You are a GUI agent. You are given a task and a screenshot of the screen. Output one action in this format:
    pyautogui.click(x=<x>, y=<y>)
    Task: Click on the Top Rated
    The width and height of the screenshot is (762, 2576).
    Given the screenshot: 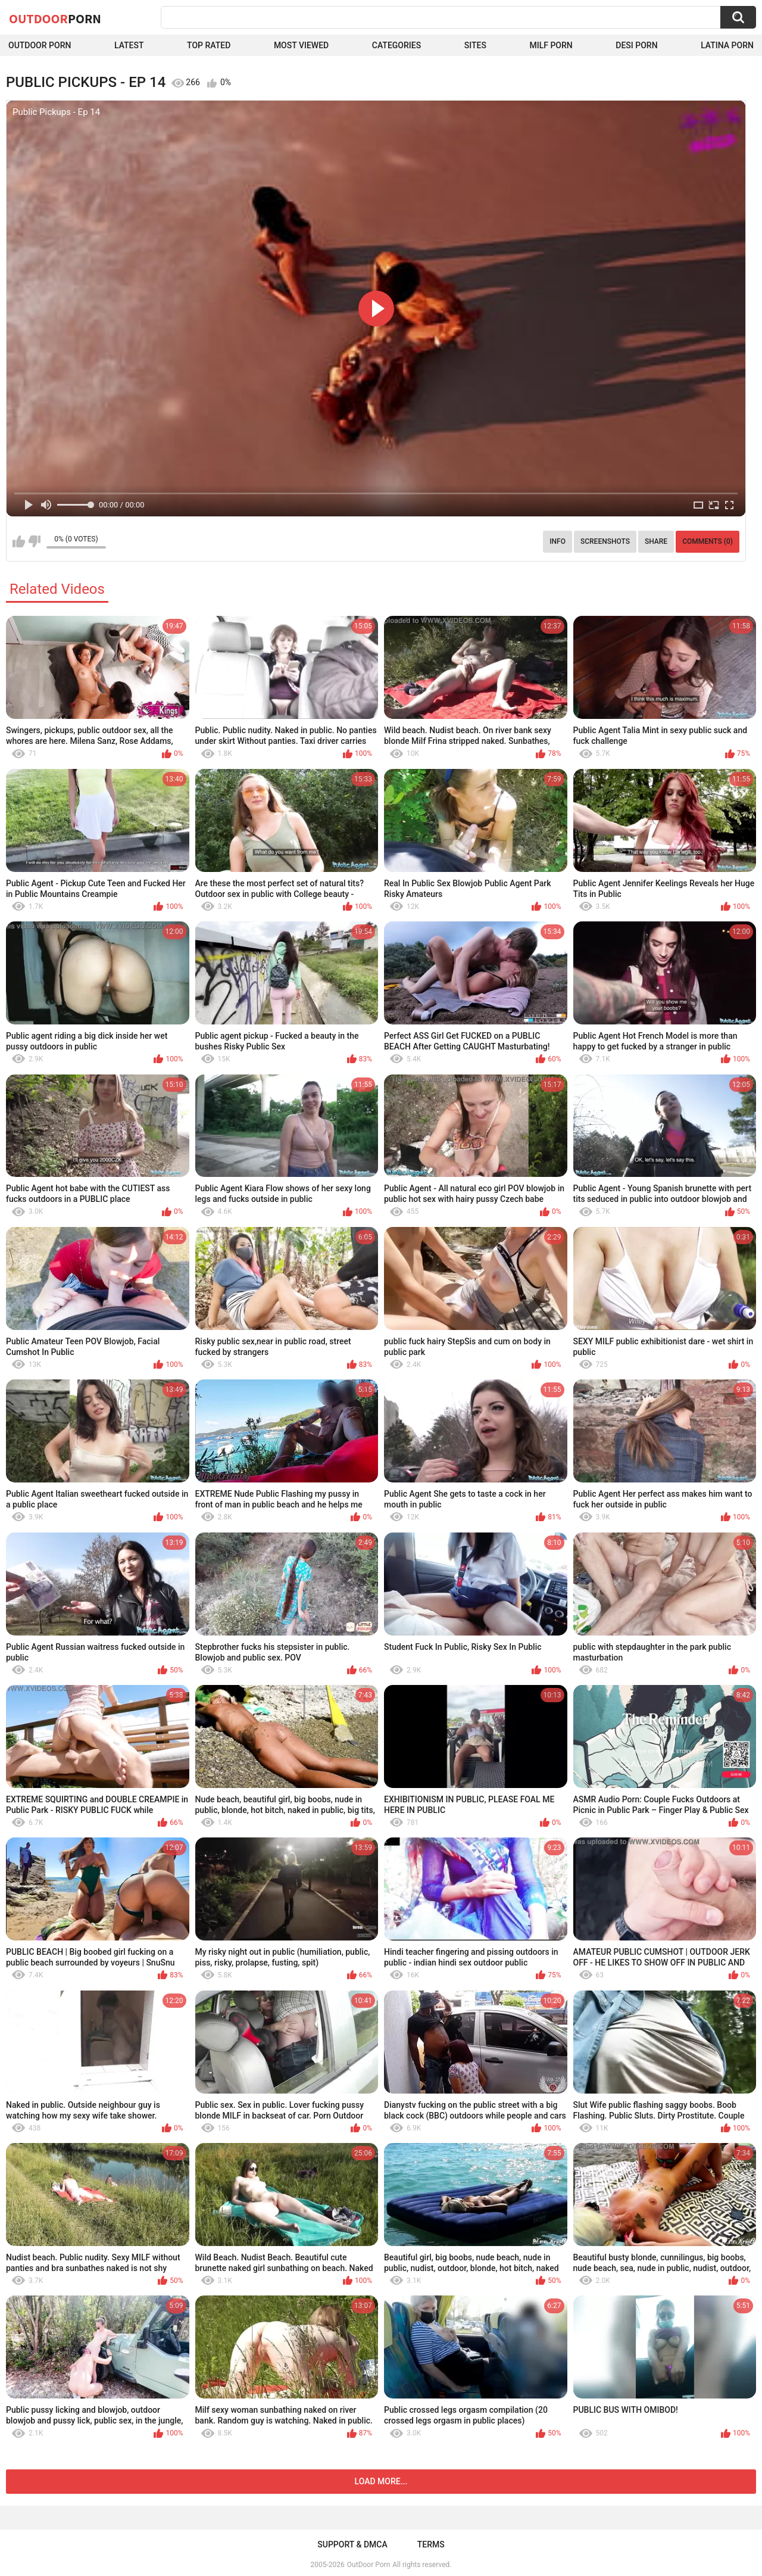 What is the action you would take?
    pyautogui.click(x=208, y=45)
    